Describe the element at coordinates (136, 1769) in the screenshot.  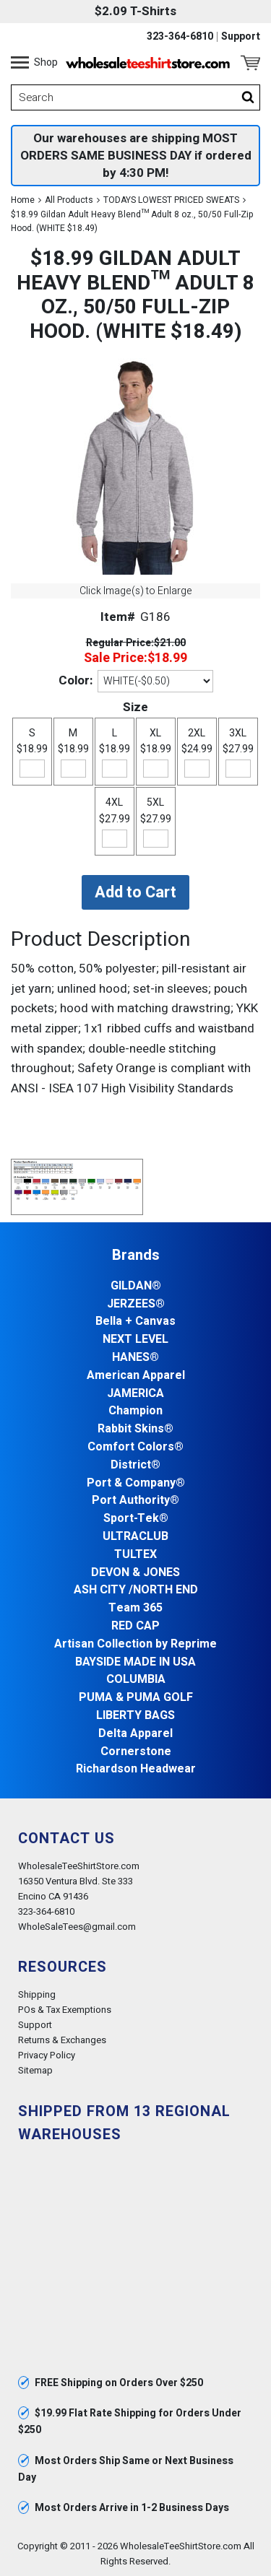
I see `Richardson Headwear` at that location.